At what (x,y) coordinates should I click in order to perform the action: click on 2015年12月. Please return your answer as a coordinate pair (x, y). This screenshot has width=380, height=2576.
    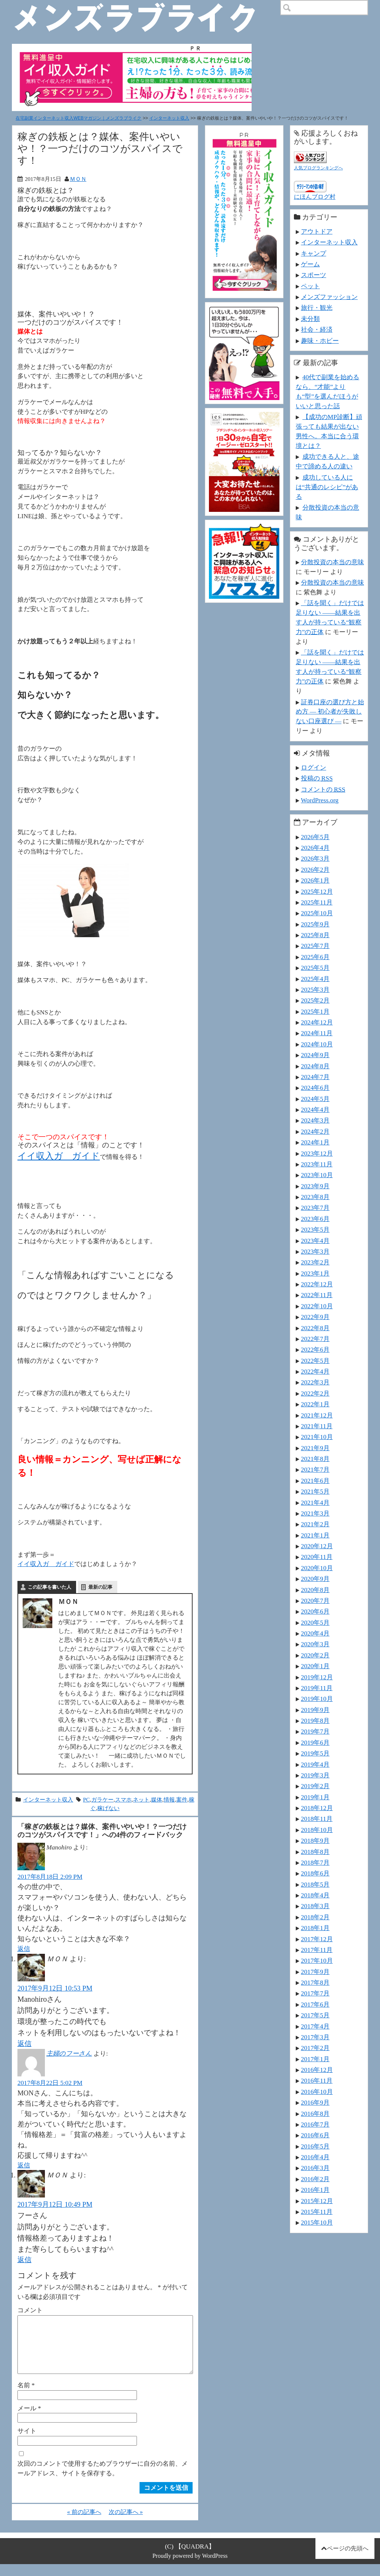
    Looking at the image, I should click on (317, 2200).